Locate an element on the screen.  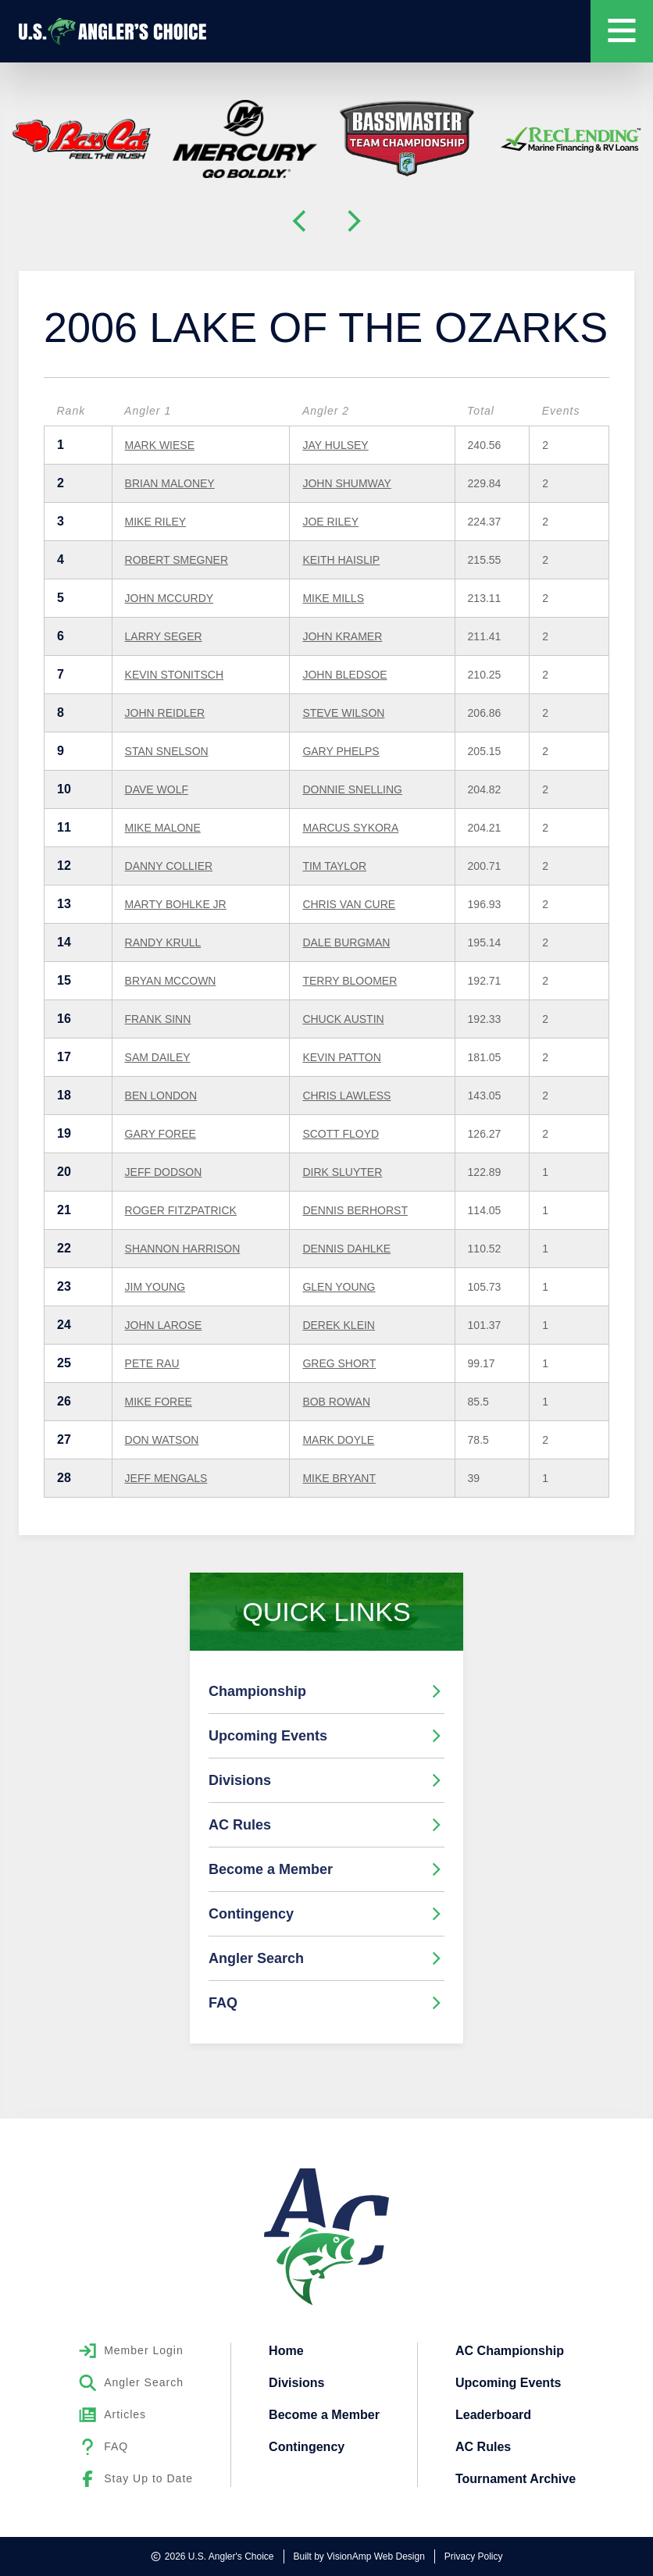
LARRY SEGER is located at coordinates (163, 636).